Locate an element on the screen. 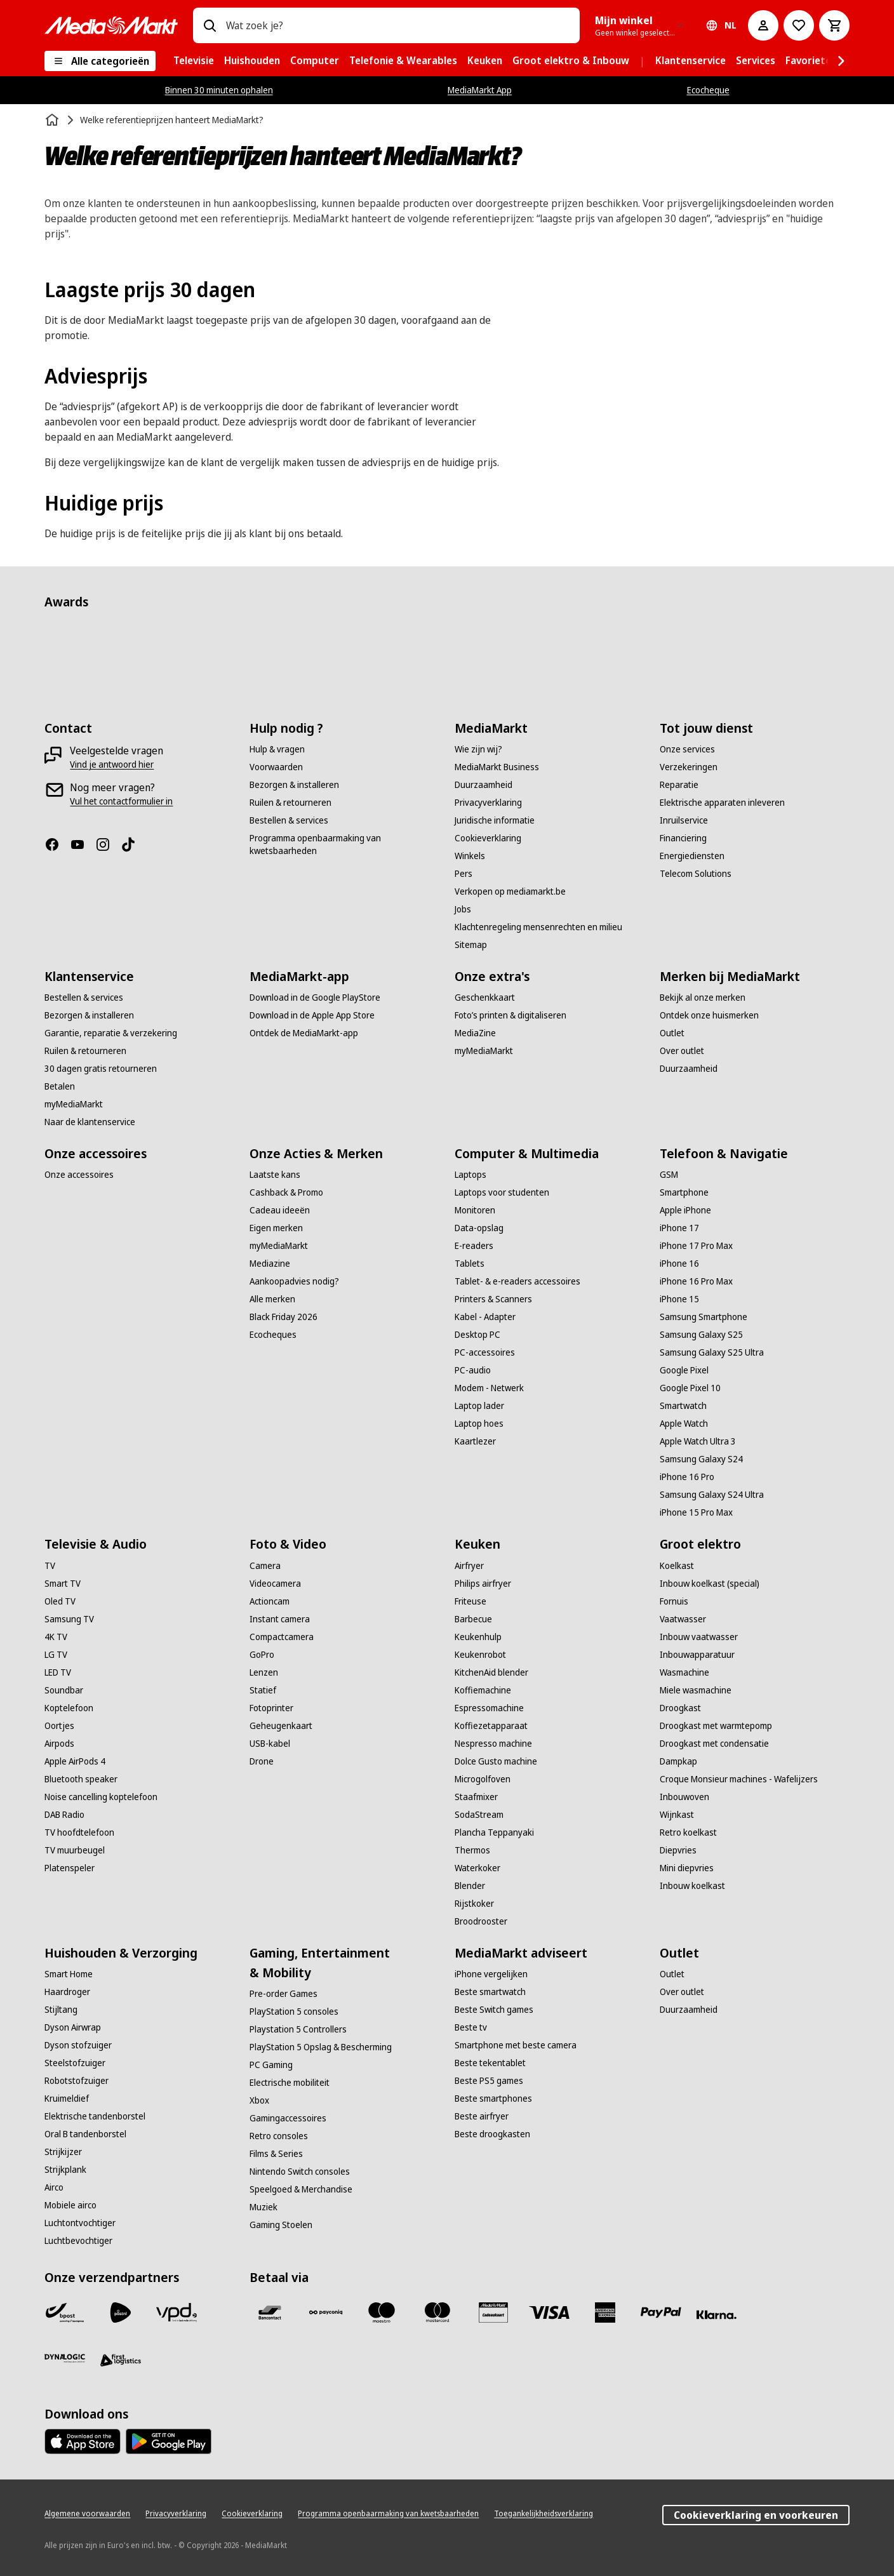 This screenshot has height=2576, width=894. [iPhone 17] is located at coordinates (679, 1228).